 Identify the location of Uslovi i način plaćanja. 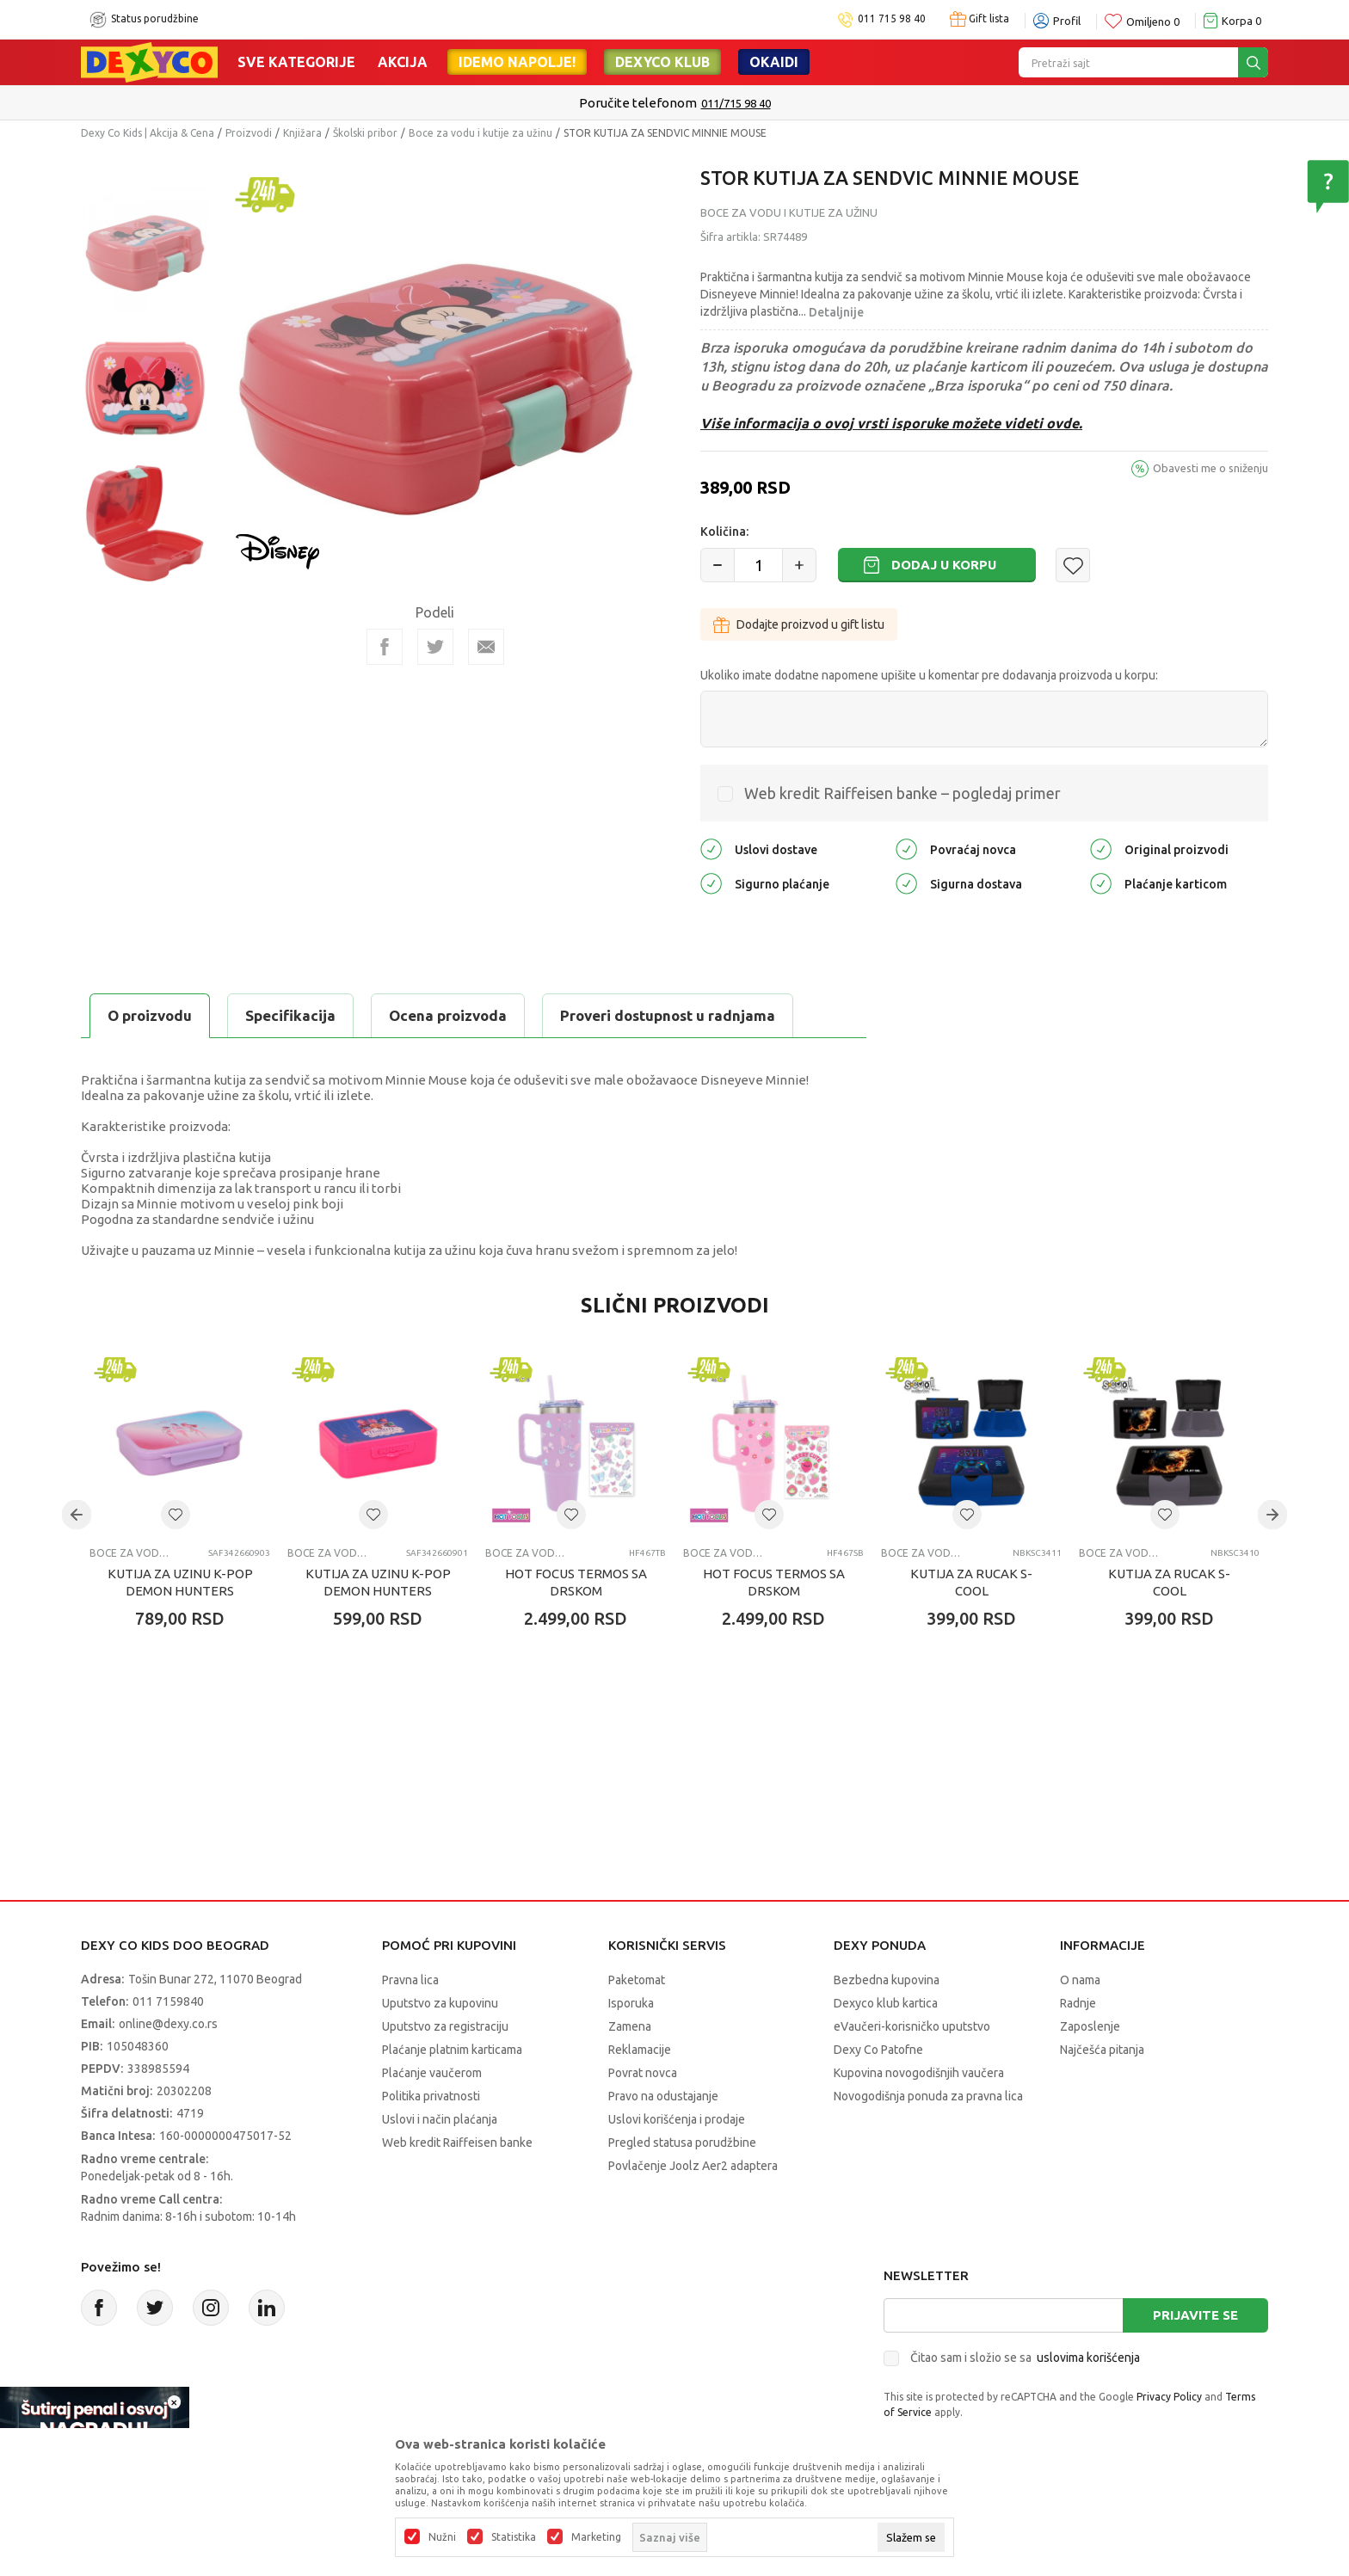
(439, 2119).